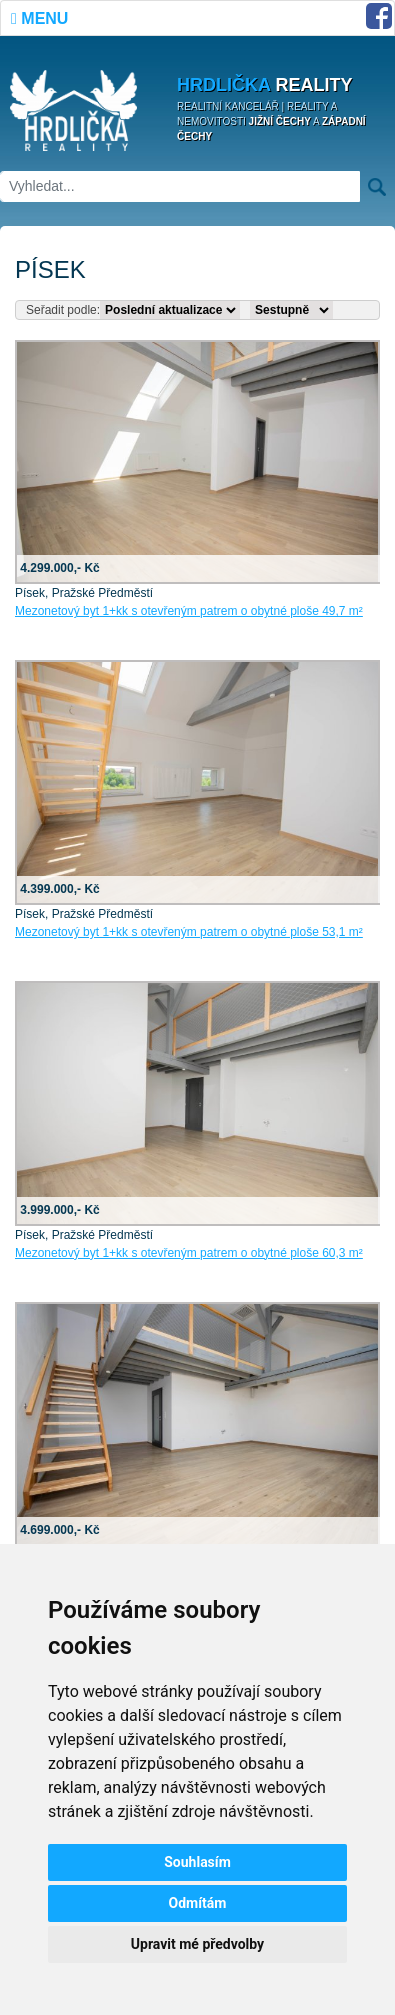 This screenshot has width=395, height=2015. What do you see at coordinates (197, 1944) in the screenshot?
I see `Upravit mé předvolby [button]` at bounding box center [197, 1944].